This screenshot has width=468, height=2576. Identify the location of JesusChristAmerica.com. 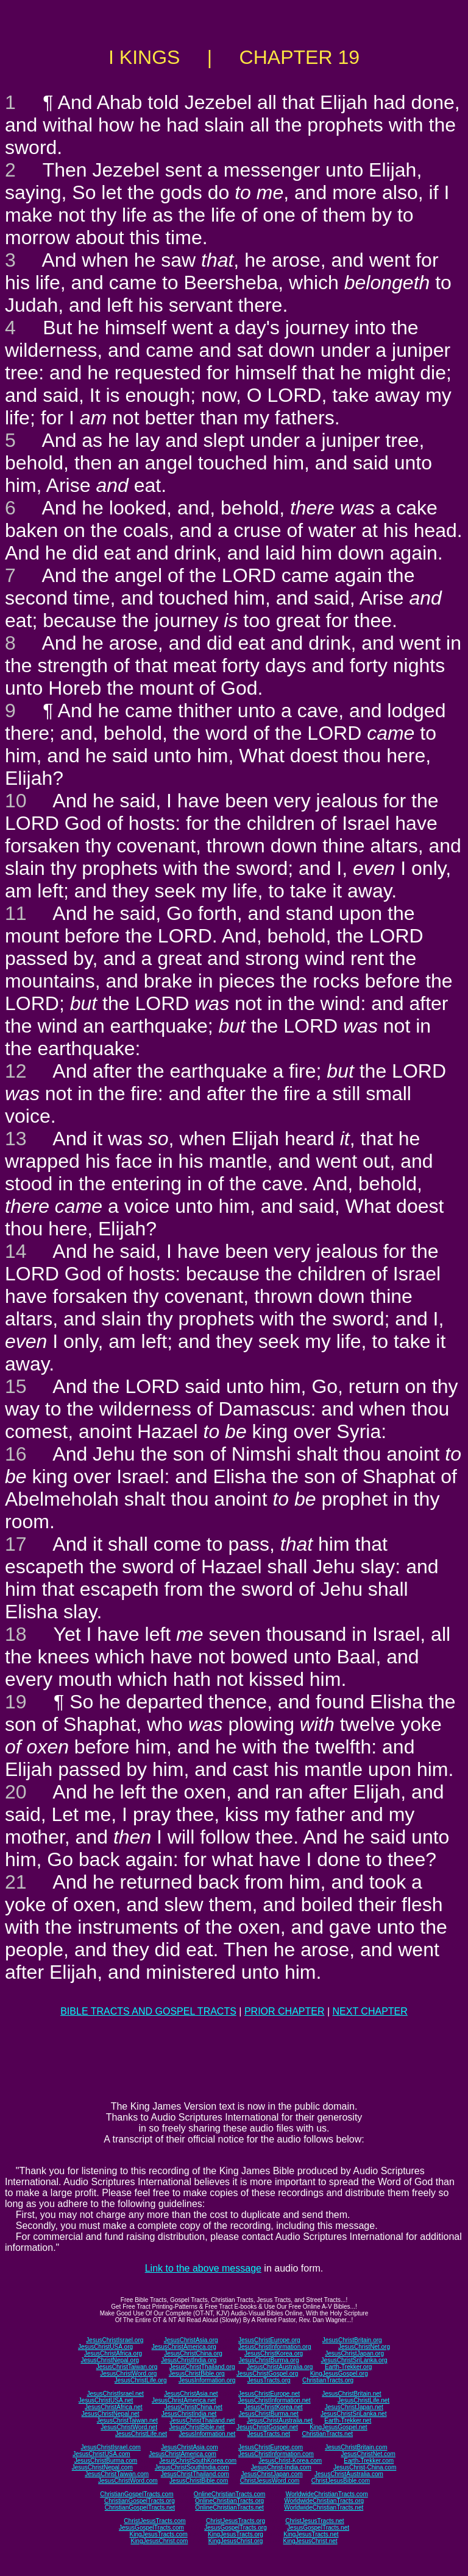
(182, 2454).